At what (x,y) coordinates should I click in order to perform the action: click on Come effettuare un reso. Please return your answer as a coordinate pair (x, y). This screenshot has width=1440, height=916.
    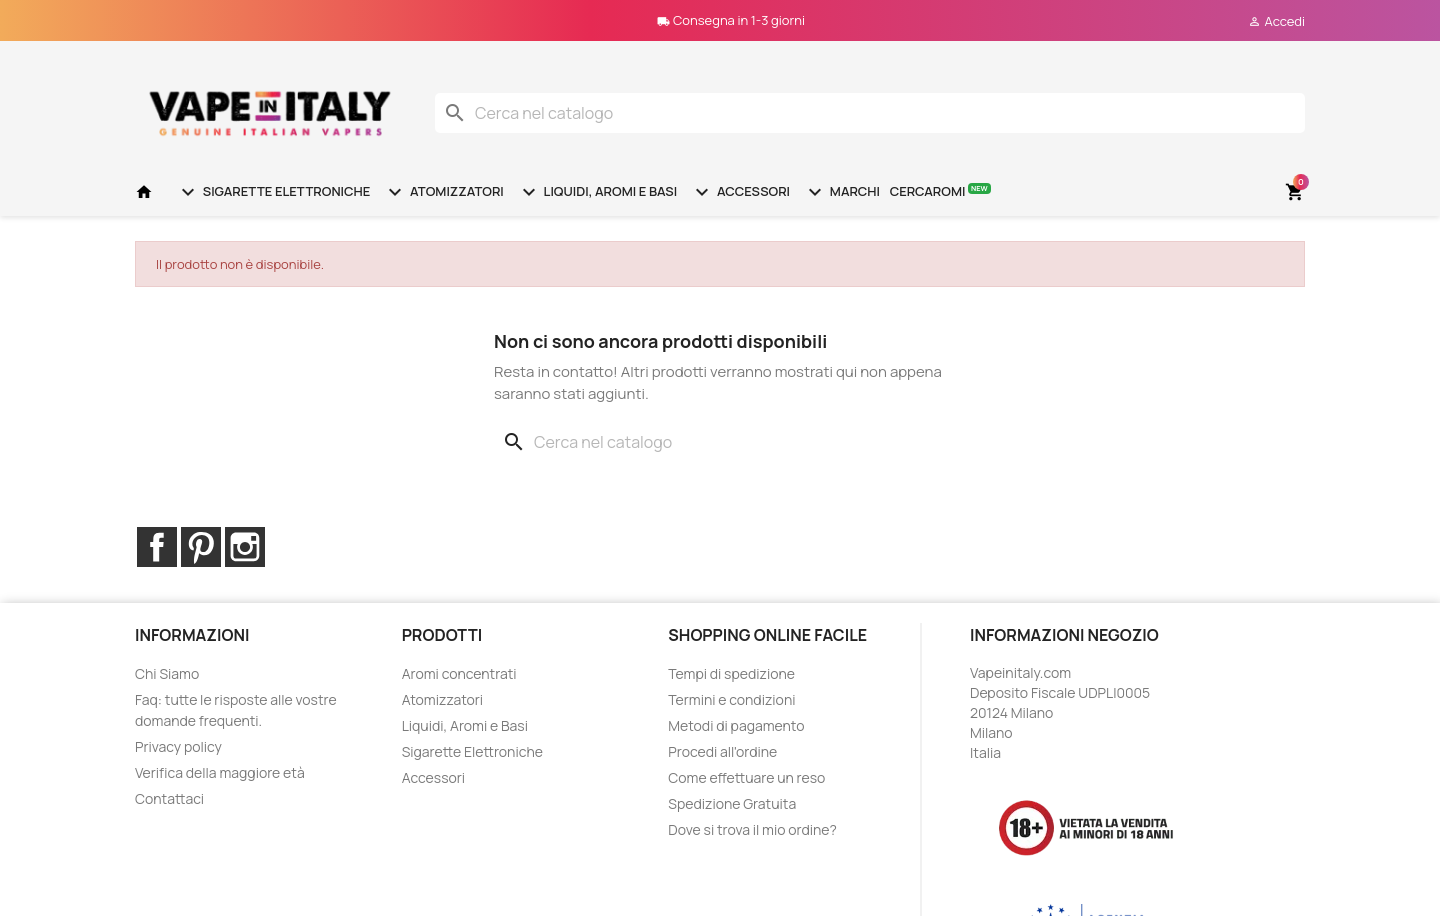
    Looking at the image, I should click on (746, 777).